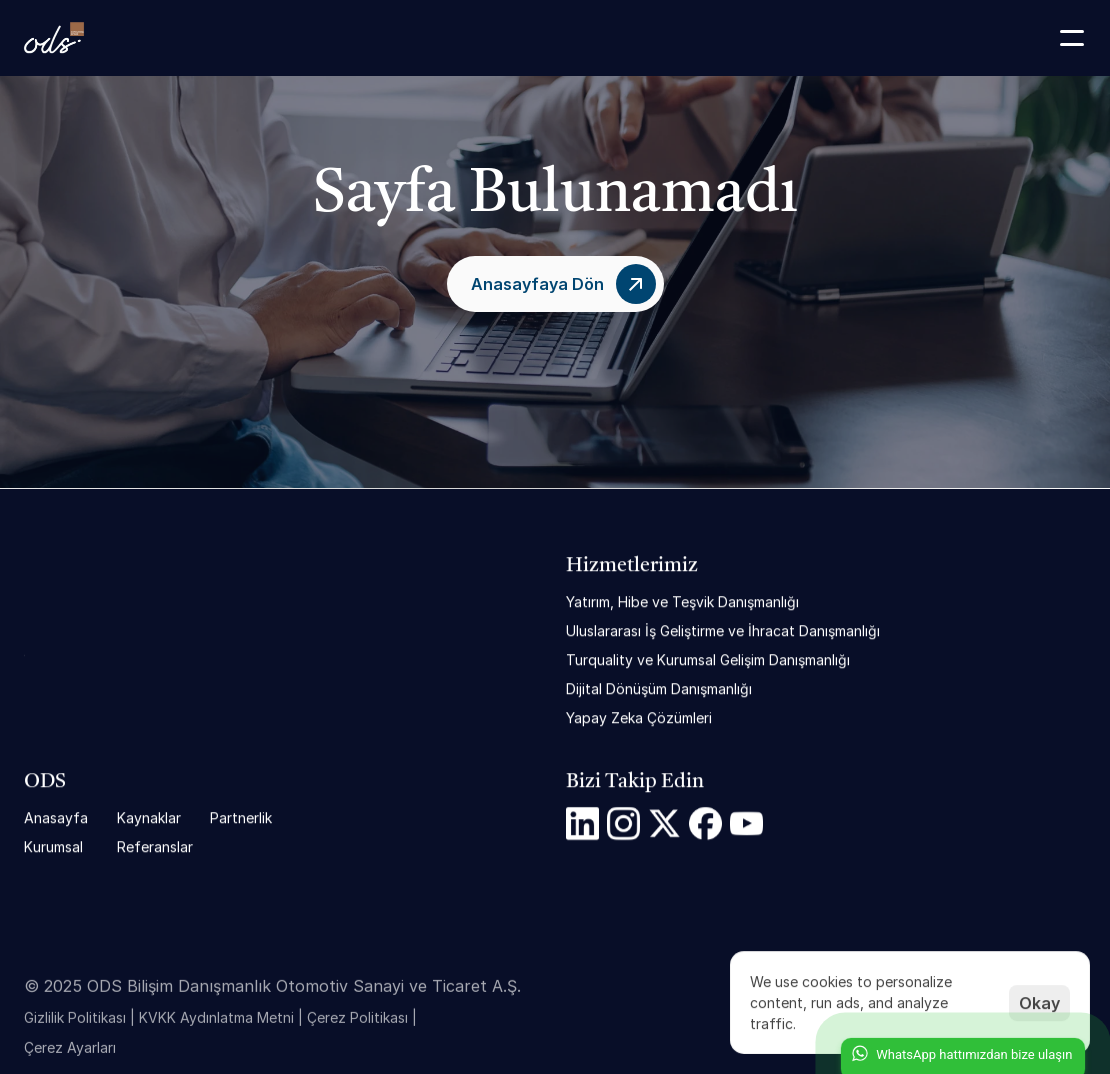 The height and width of the screenshot is (1074, 1110). What do you see at coordinates (632, 566) in the screenshot?
I see `Hizmetlerimiz` at bounding box center [632, 566].